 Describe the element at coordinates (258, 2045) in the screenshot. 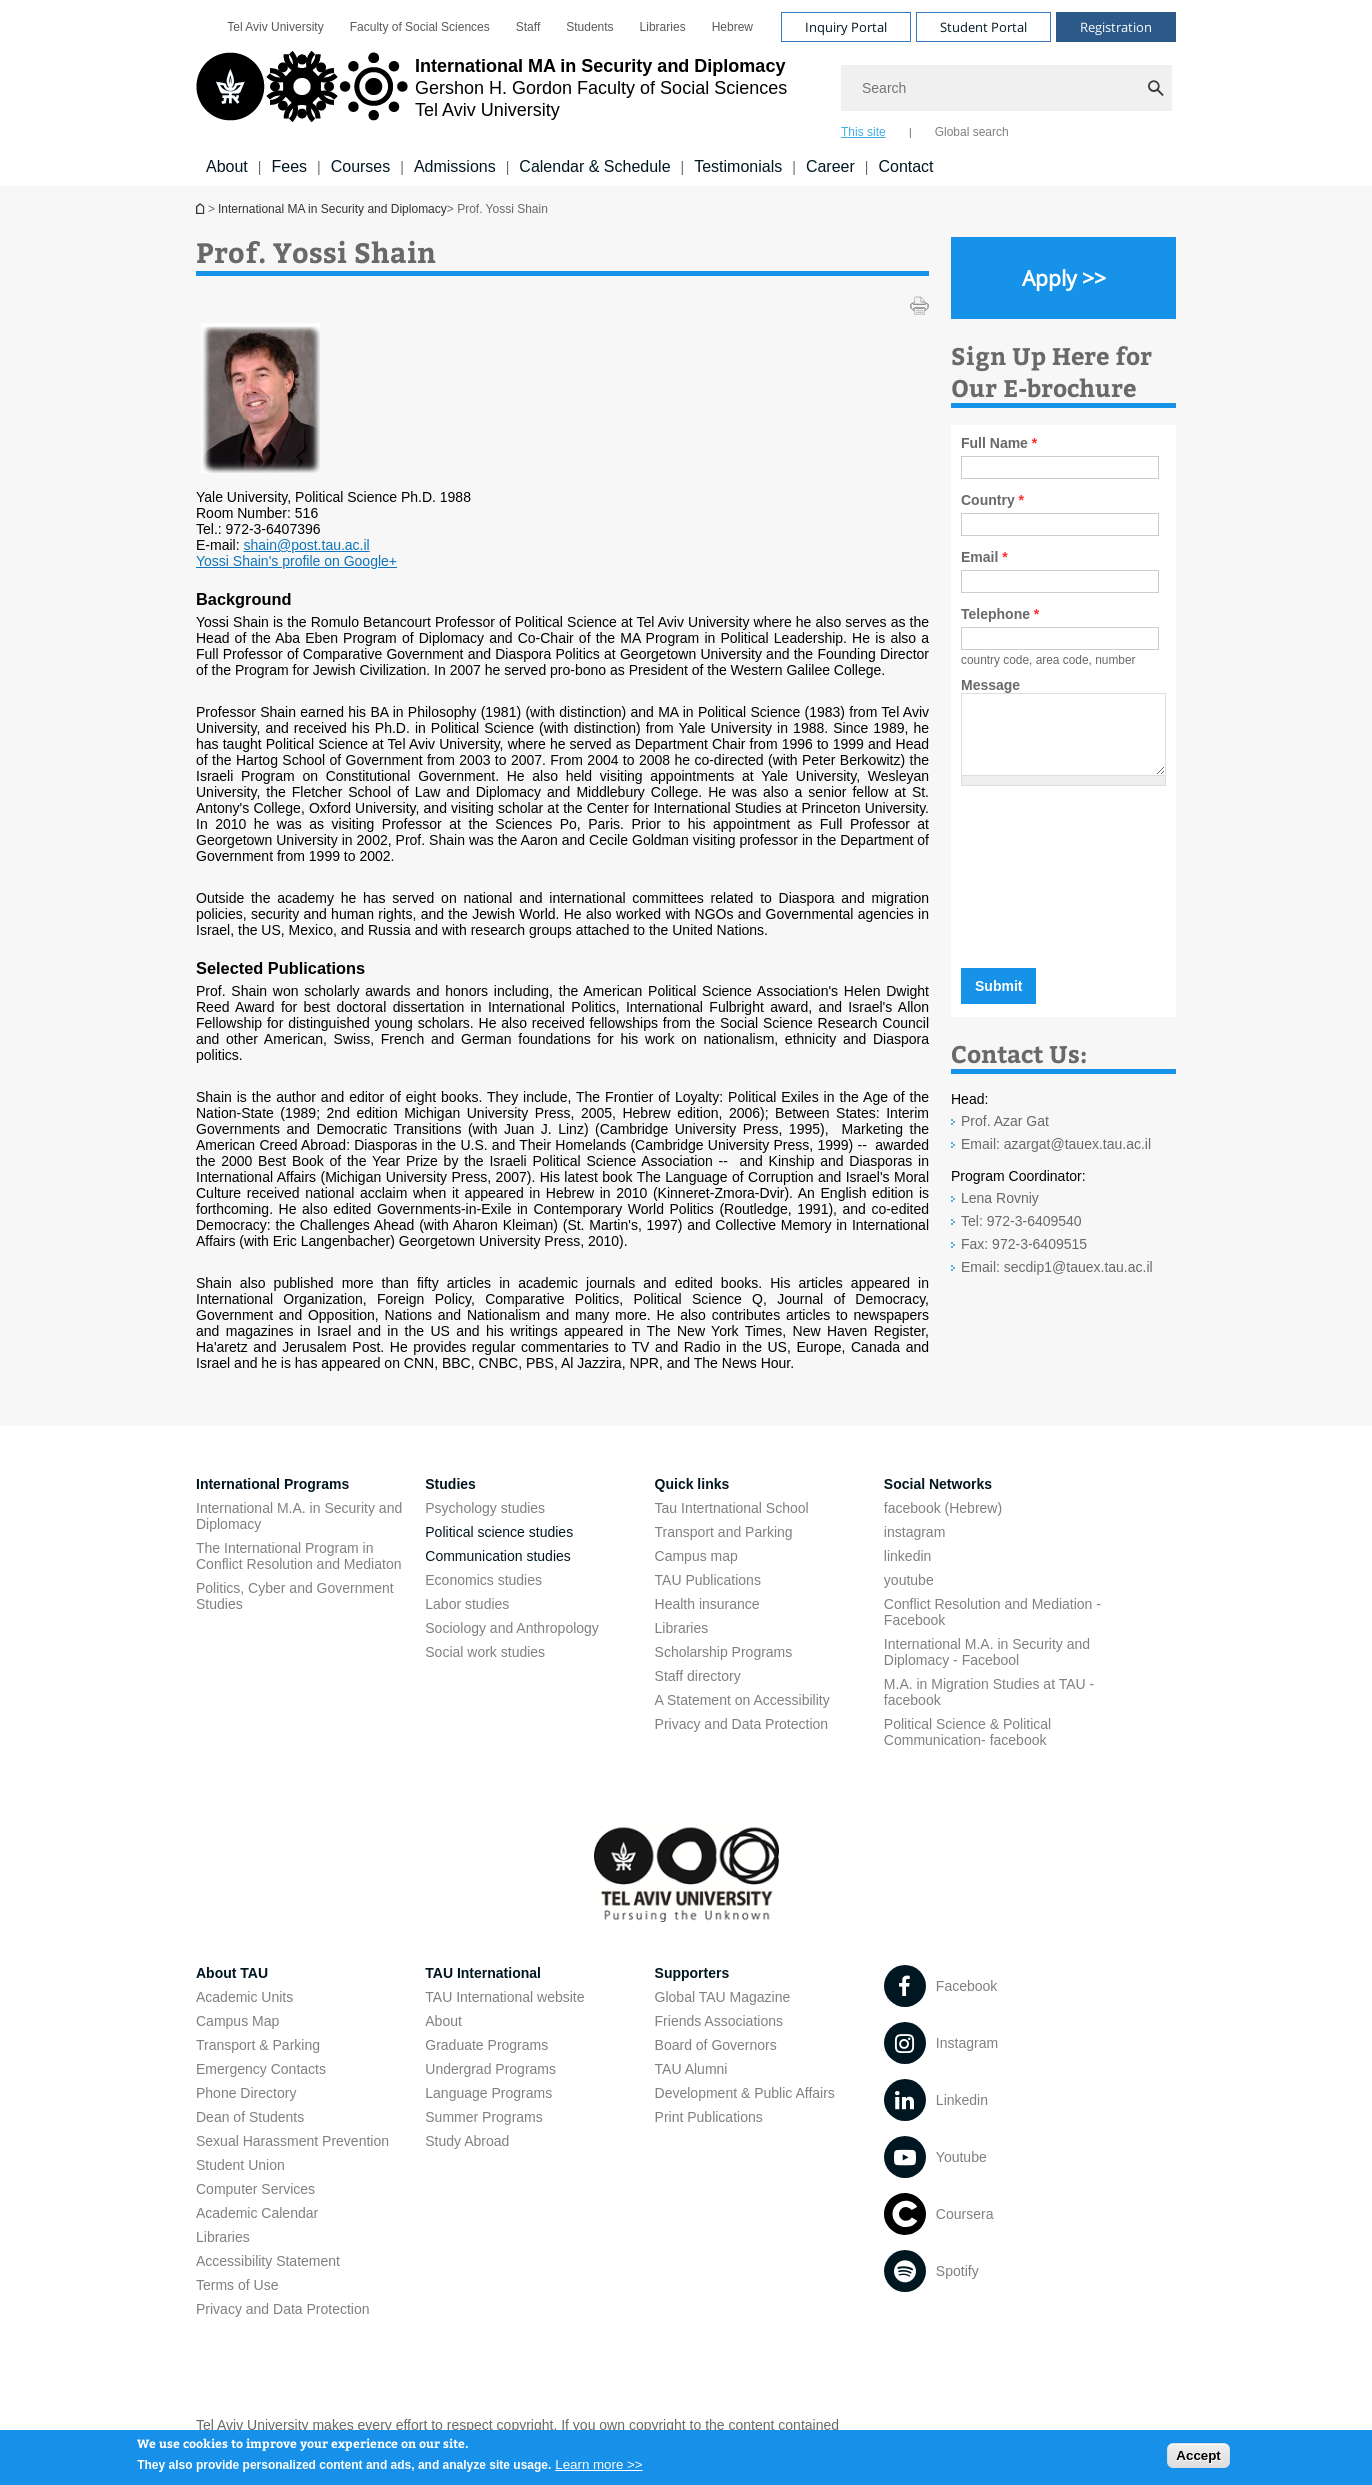

I see `Transport & Parking` at that location.